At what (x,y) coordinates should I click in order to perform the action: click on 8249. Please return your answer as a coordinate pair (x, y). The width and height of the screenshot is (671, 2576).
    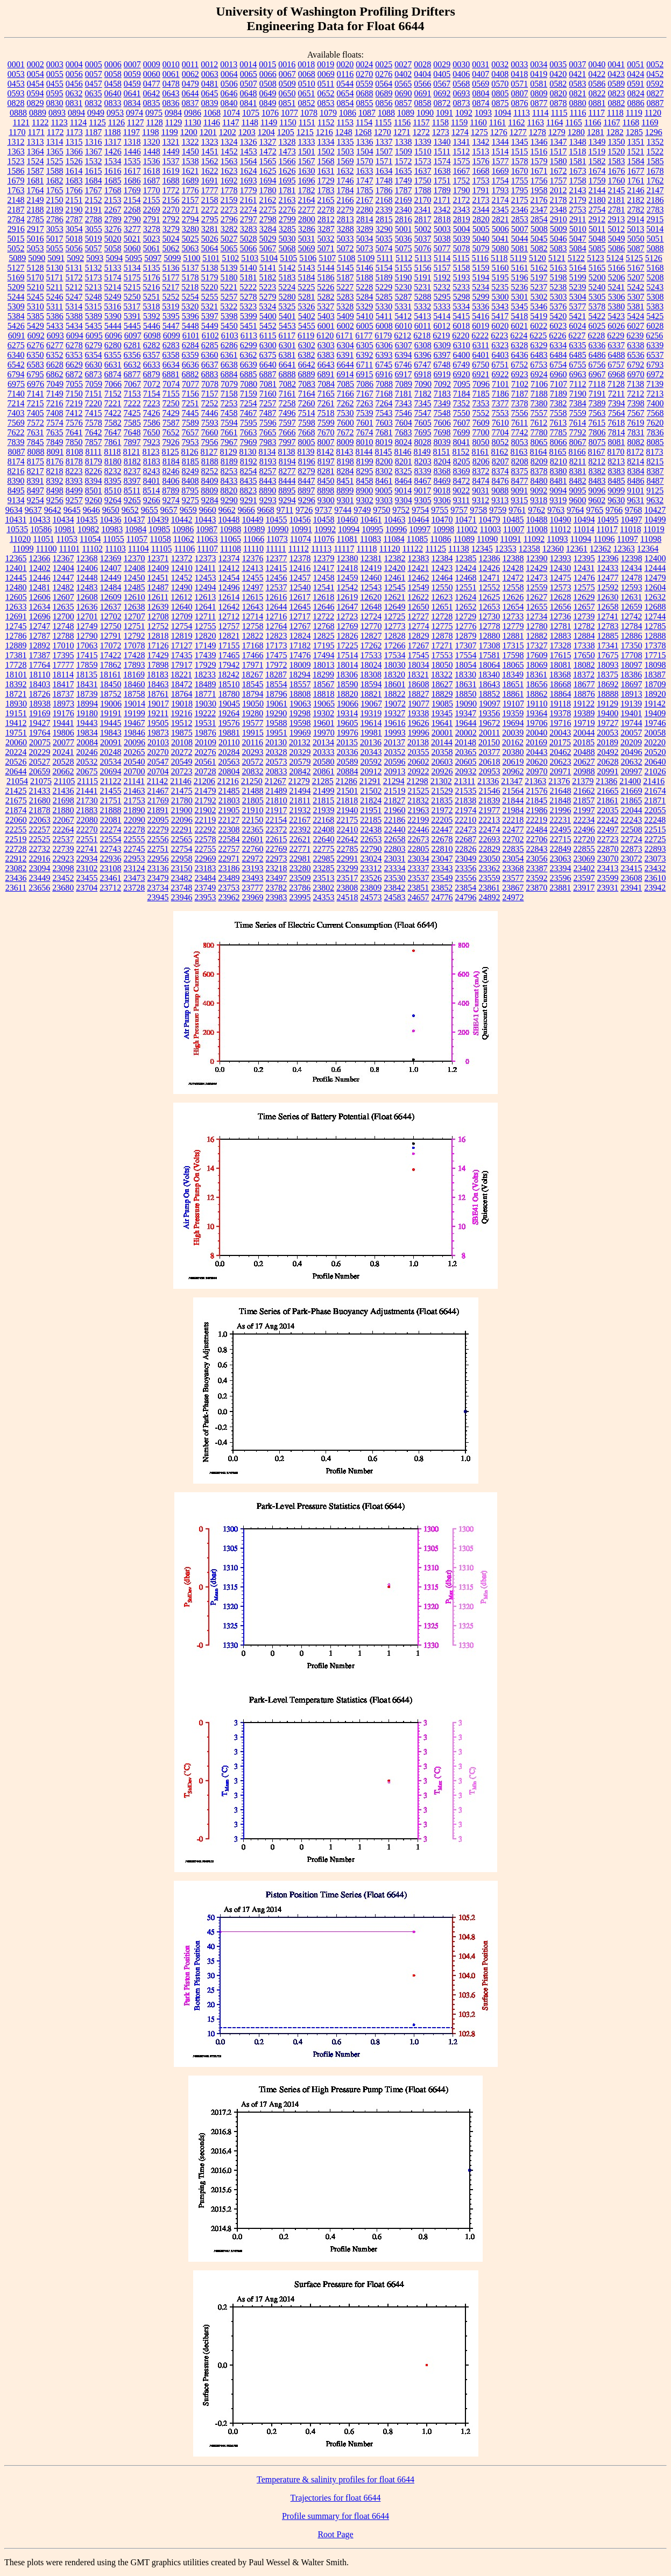
    Looking at the image, I should click on (190, 471).